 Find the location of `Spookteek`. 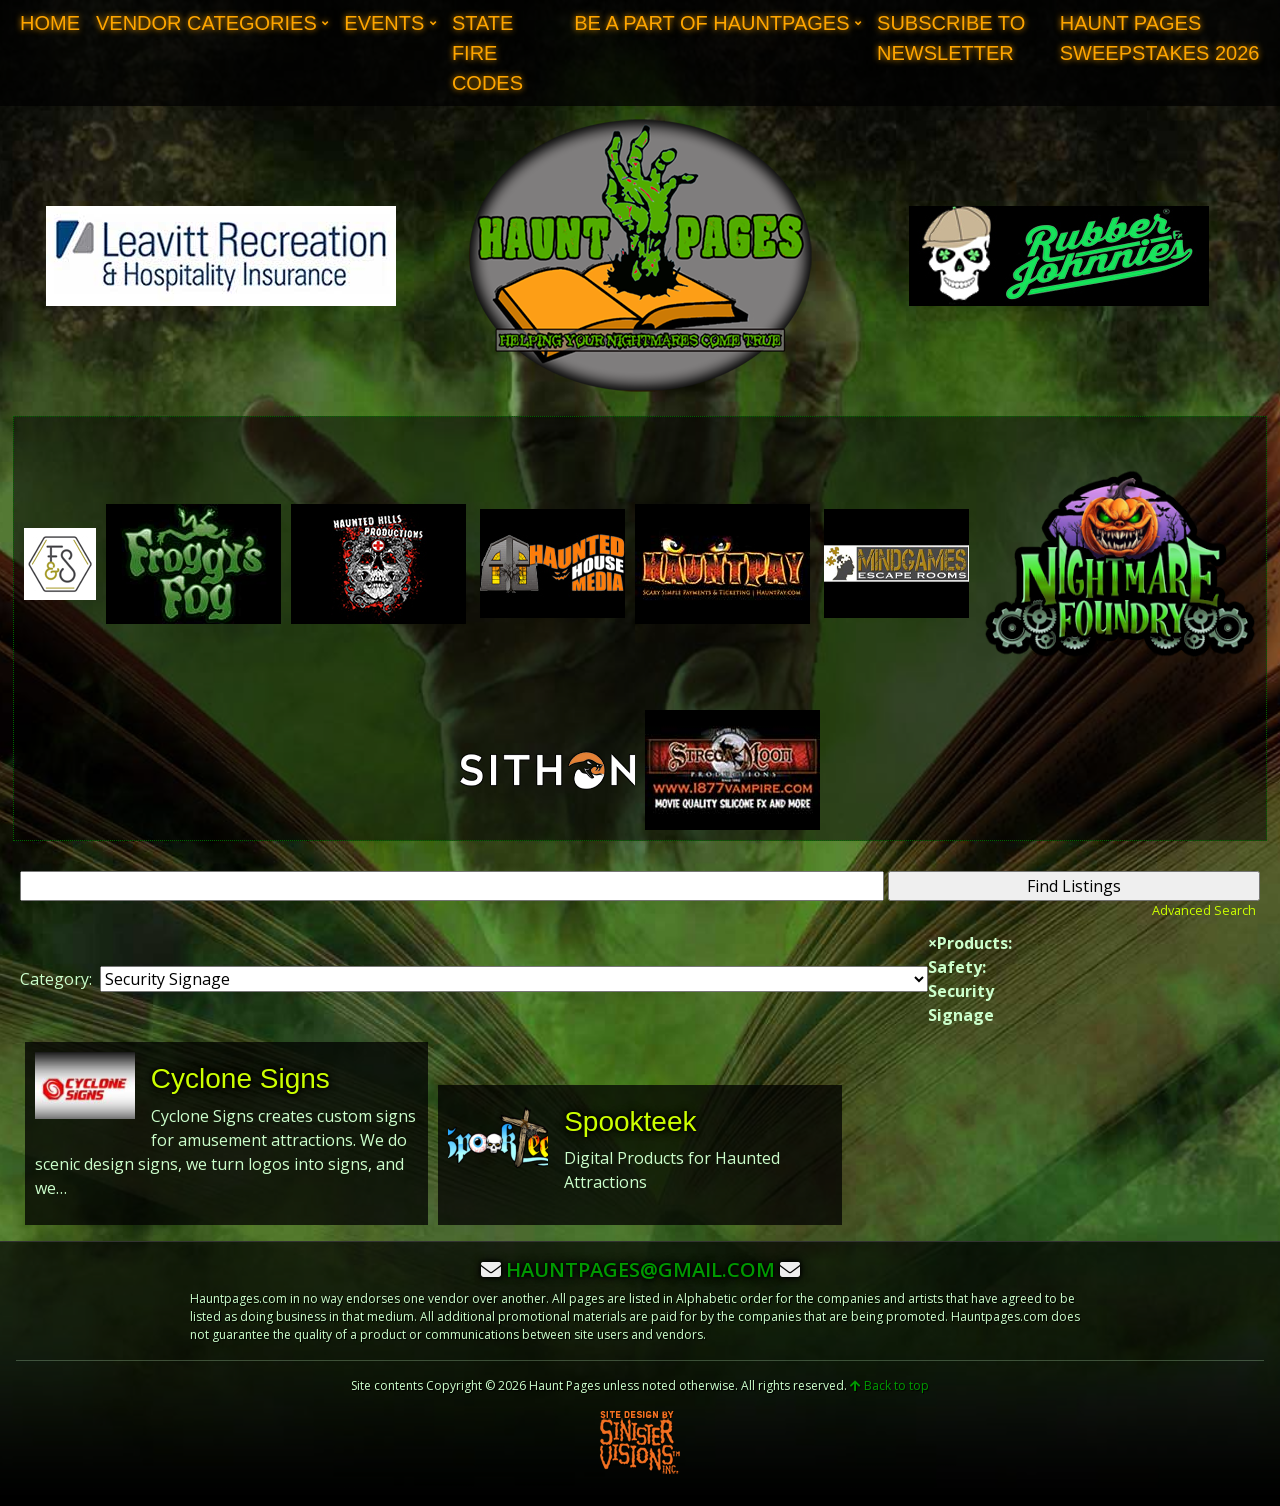

Spookteek is located at coordinates (630, 1121).